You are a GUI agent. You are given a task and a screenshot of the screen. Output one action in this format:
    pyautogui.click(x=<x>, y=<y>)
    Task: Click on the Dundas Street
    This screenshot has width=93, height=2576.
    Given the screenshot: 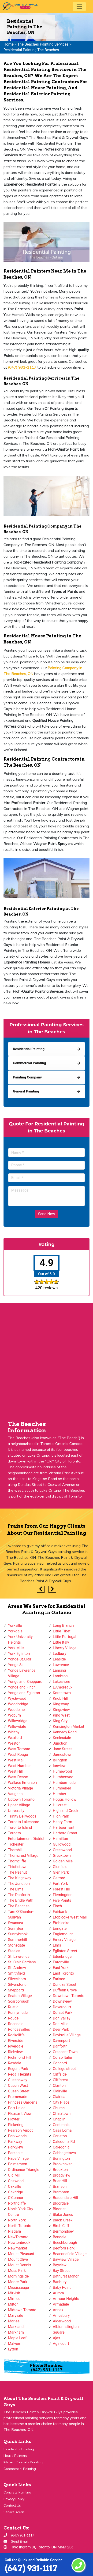 What is the action you would take?
    pyautogui.click(x=64, y=1984)
    